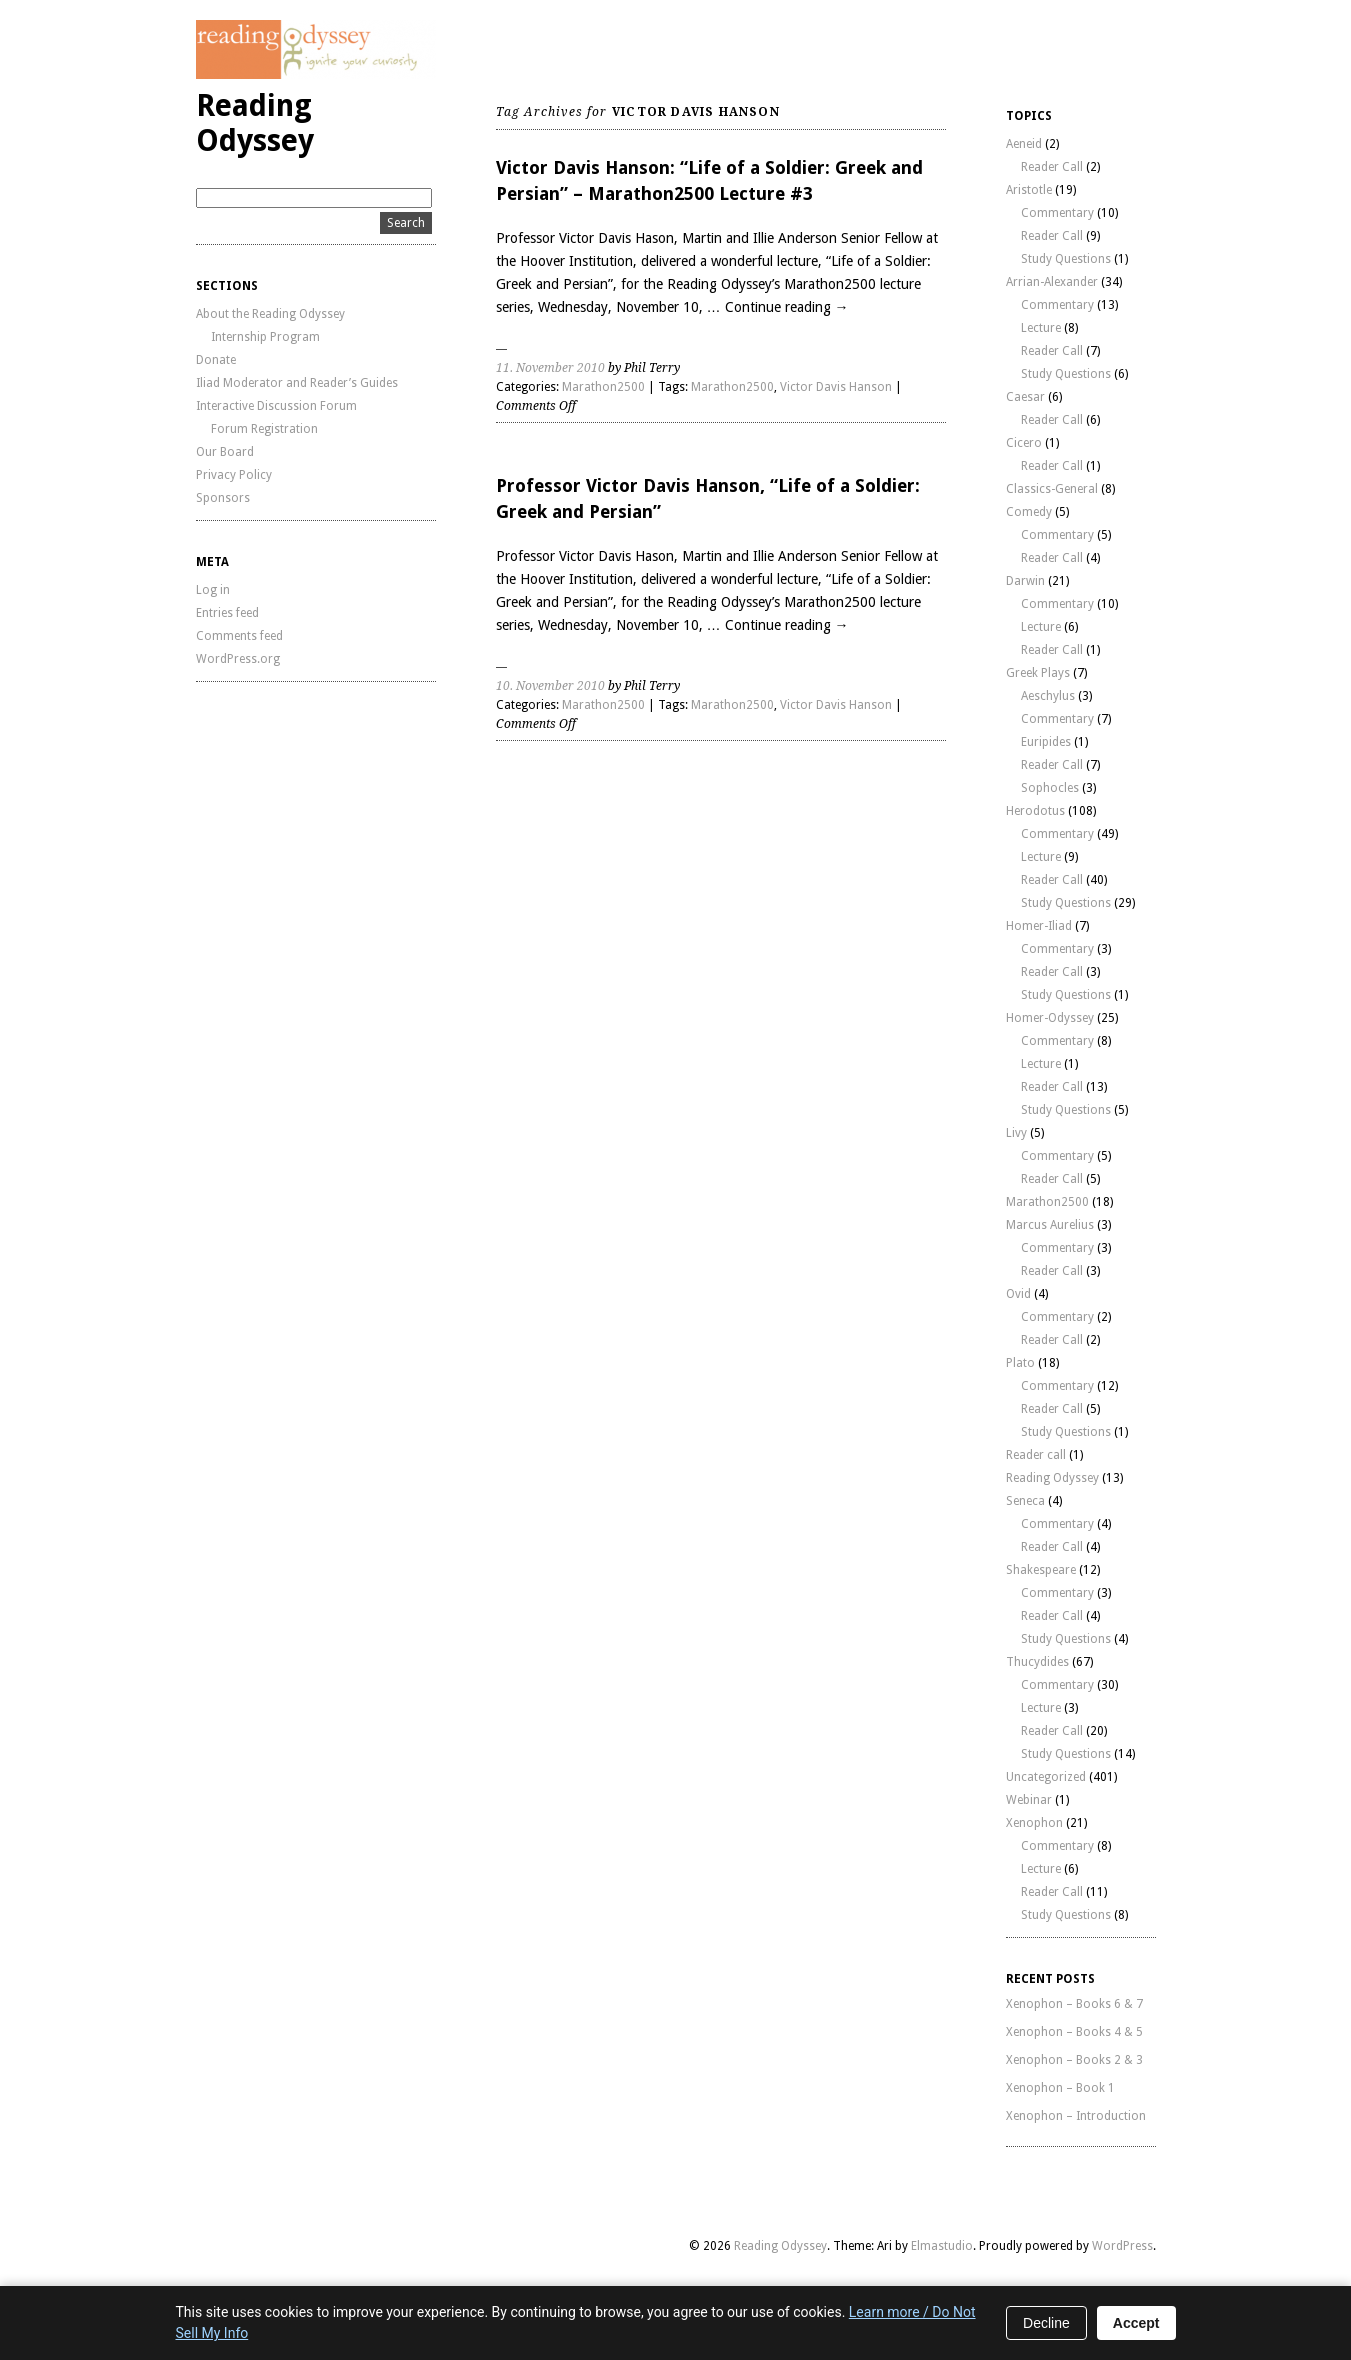 The image size is (1351, 2360). I want to click on Forum Registration, so click(264, 429).